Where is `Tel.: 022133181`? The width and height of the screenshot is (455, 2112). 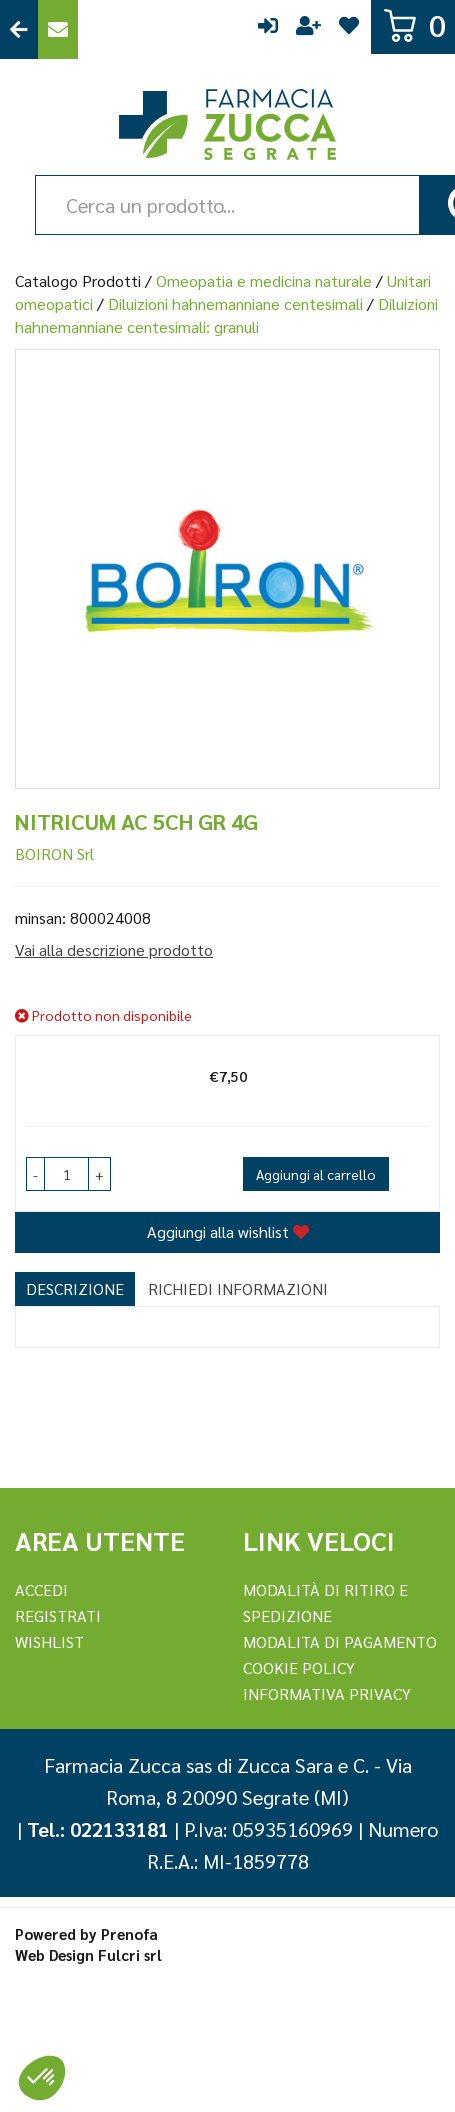
Tel.: 022133181 is located at coordinates (98, 1829).